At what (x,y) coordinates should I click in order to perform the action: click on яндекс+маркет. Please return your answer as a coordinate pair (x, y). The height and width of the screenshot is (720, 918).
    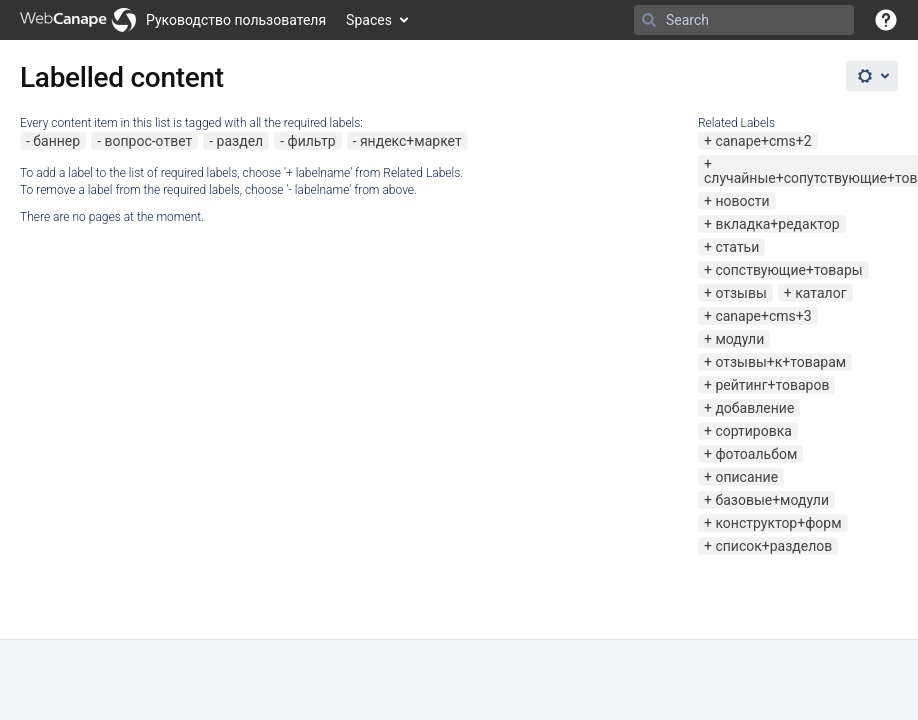
    Looking at the image, I should click on (411, 141).